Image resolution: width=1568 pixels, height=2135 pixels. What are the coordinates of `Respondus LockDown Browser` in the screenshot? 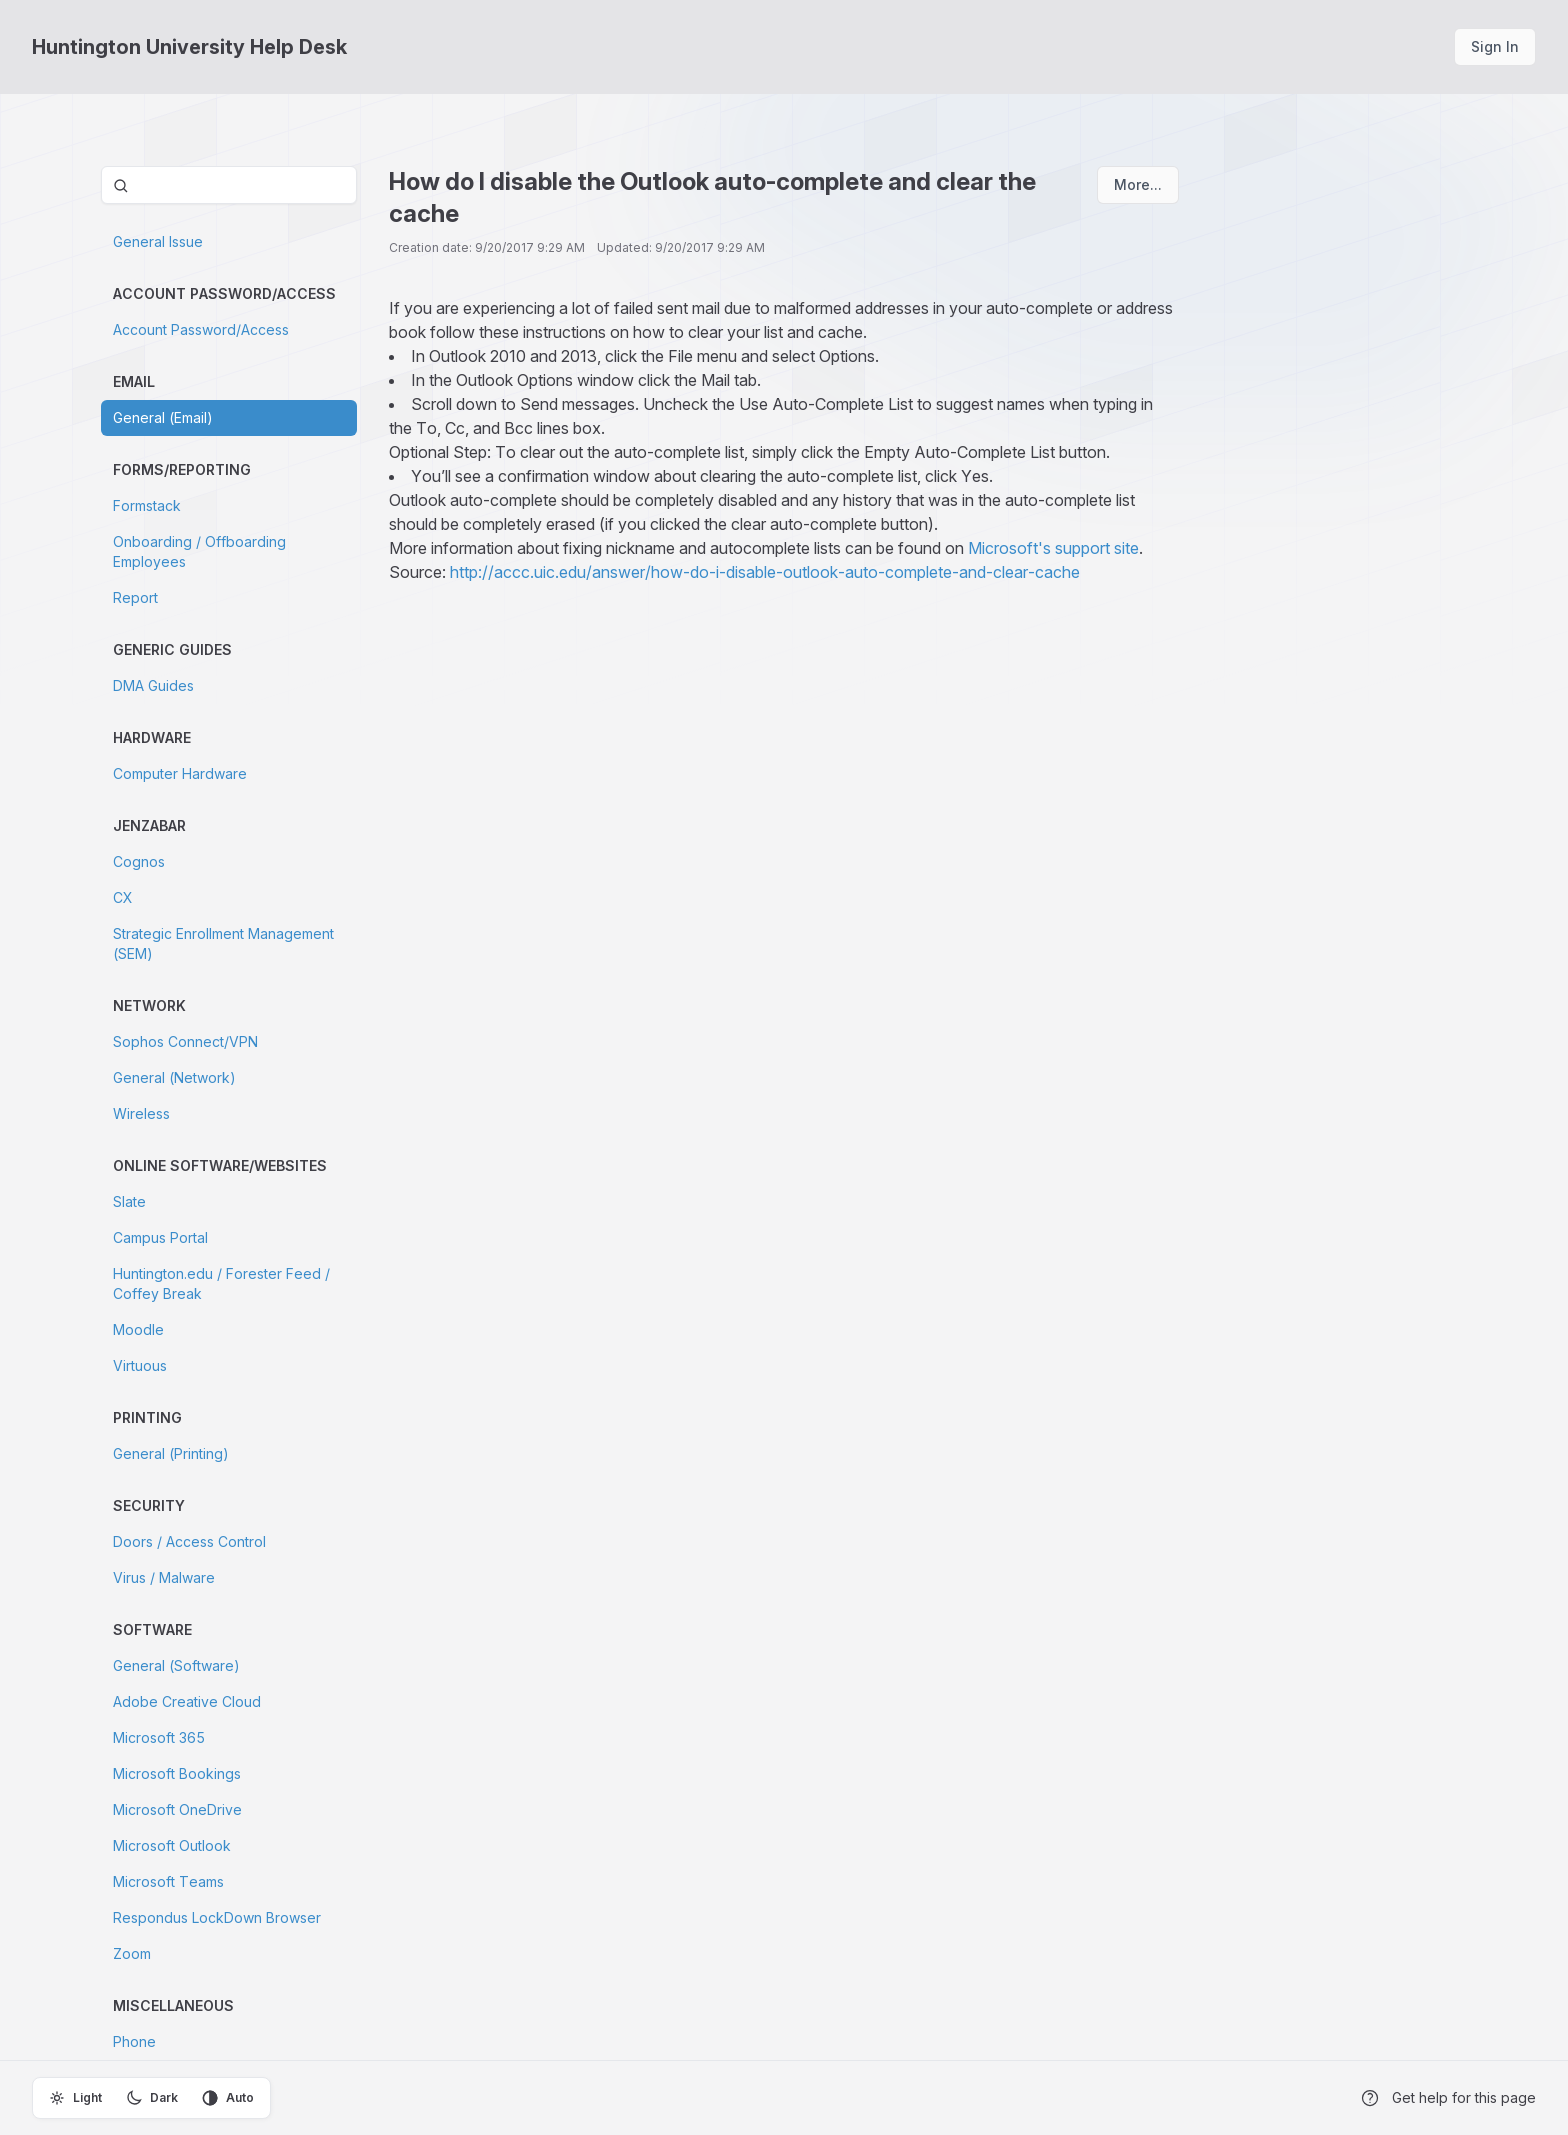 It's located at (217, 1917).